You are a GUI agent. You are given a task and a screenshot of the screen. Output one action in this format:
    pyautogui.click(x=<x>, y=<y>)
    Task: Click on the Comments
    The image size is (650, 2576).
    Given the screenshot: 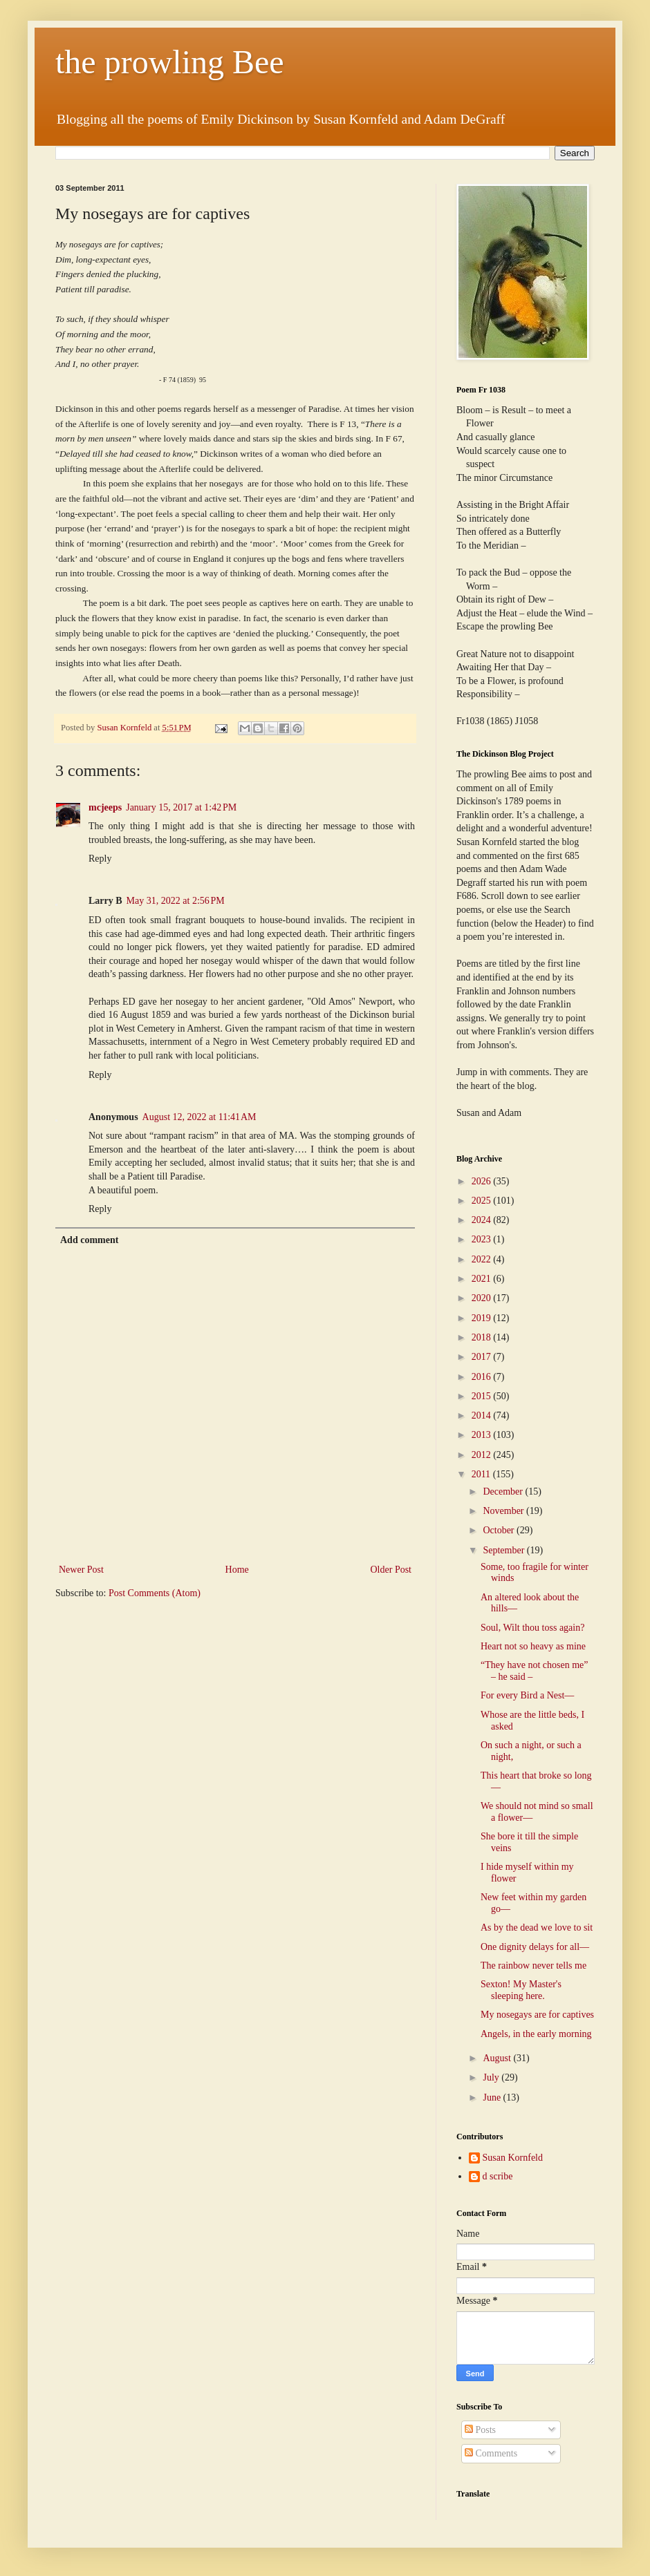 What is the action you would take?
    pyautogui.click(x=491, y=2453)
    